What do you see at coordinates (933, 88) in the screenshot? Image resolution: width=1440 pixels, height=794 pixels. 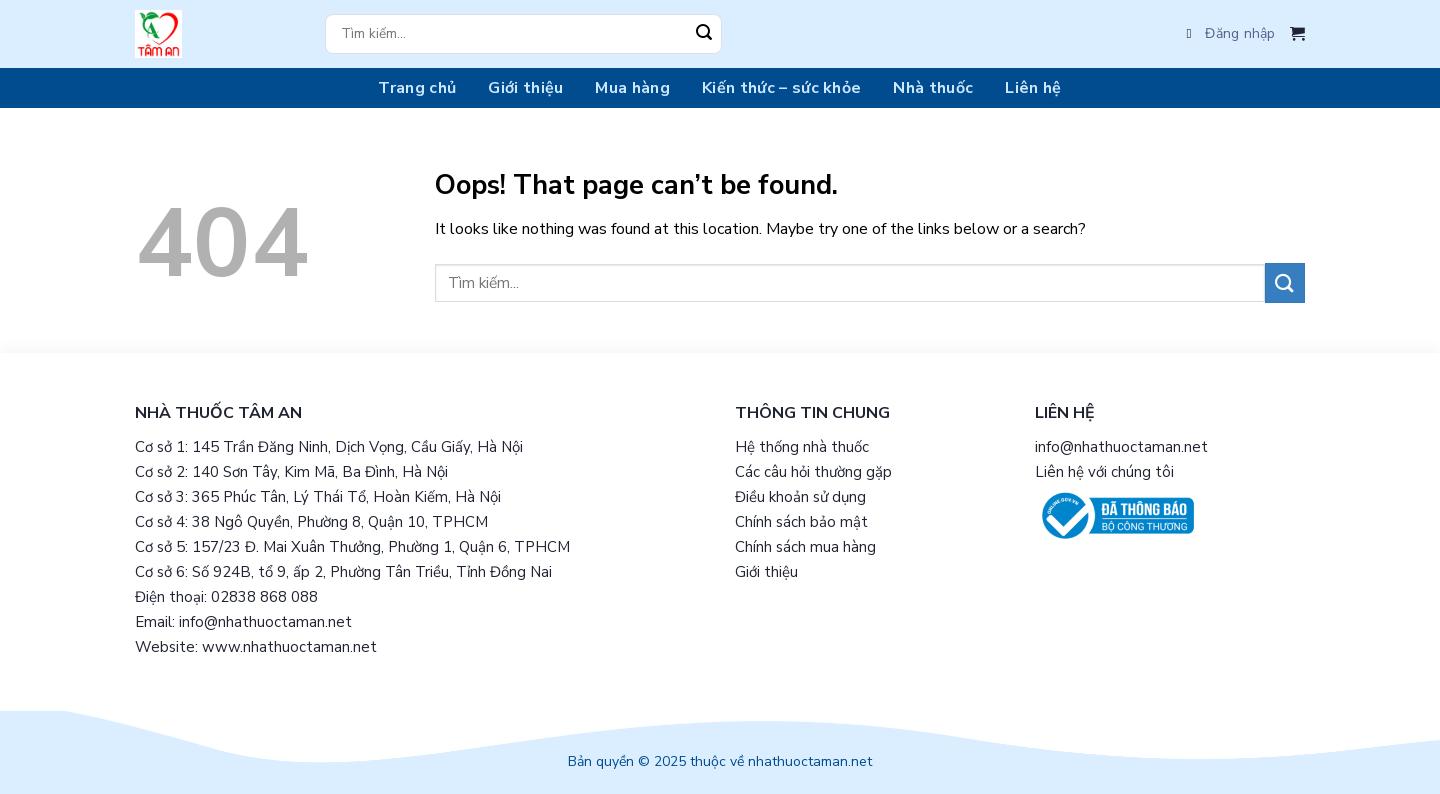 I see `Nhà thuốc` at bounding box center [933, 88].